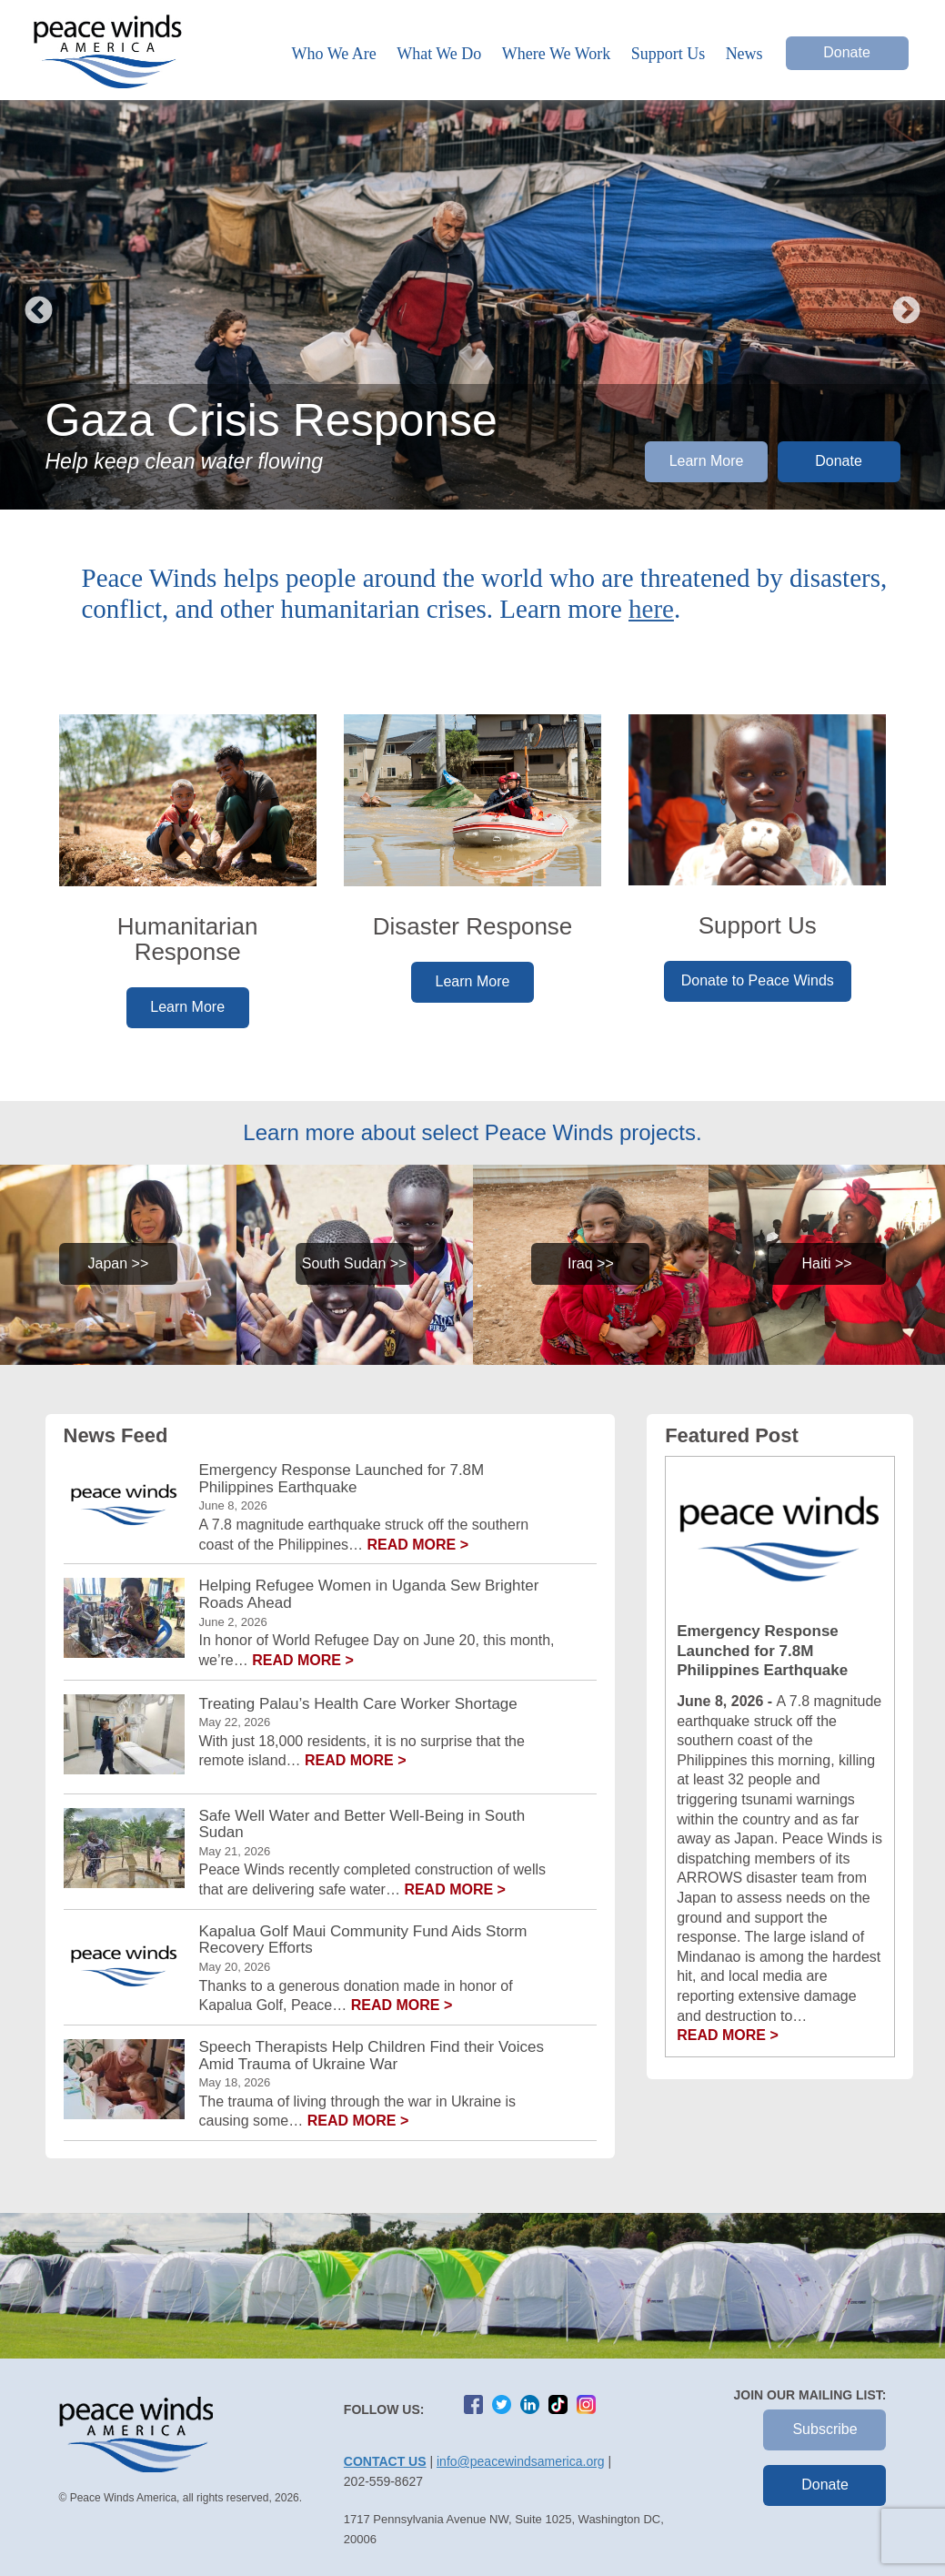  Describe the element at coordinates (651, 608) in the screenshot. I see `here` at that location.